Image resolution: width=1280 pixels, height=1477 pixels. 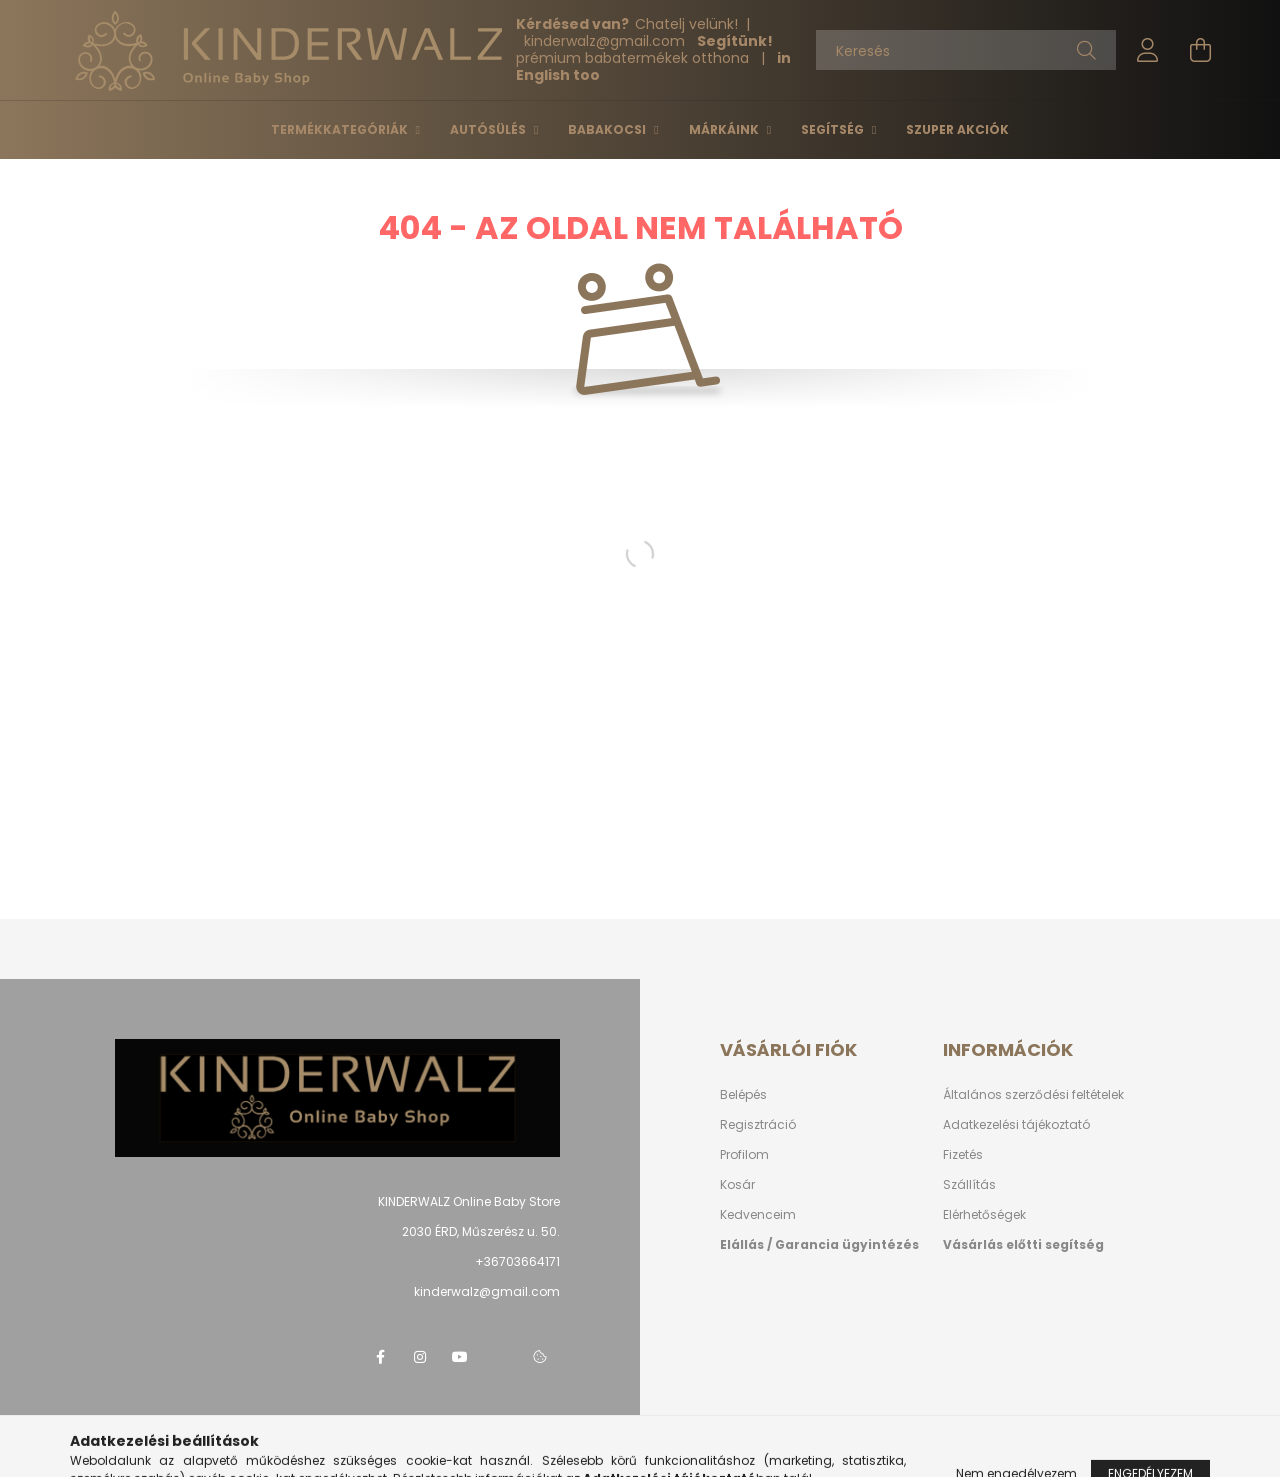 I want to click on Vásárlás előtti segítség, so click(x=1023, y=1244).